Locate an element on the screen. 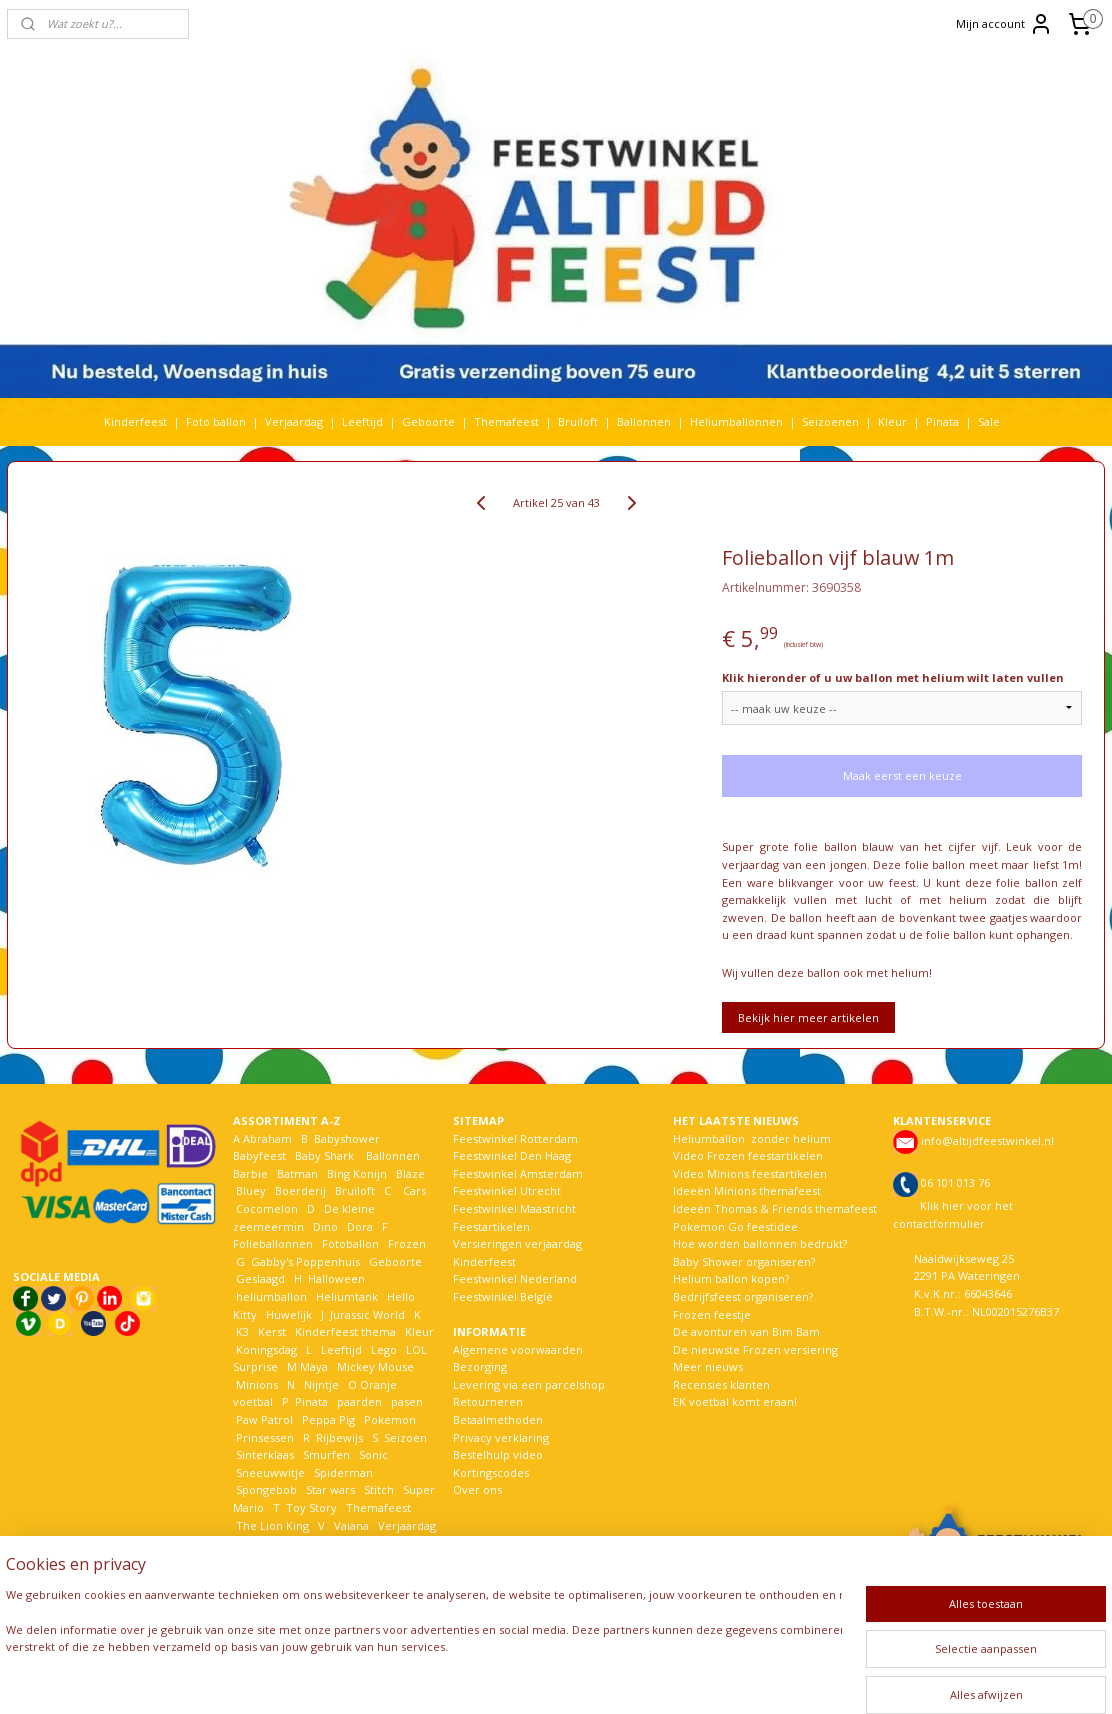  Privacy verklaring is located at coordinates (501, 1437).